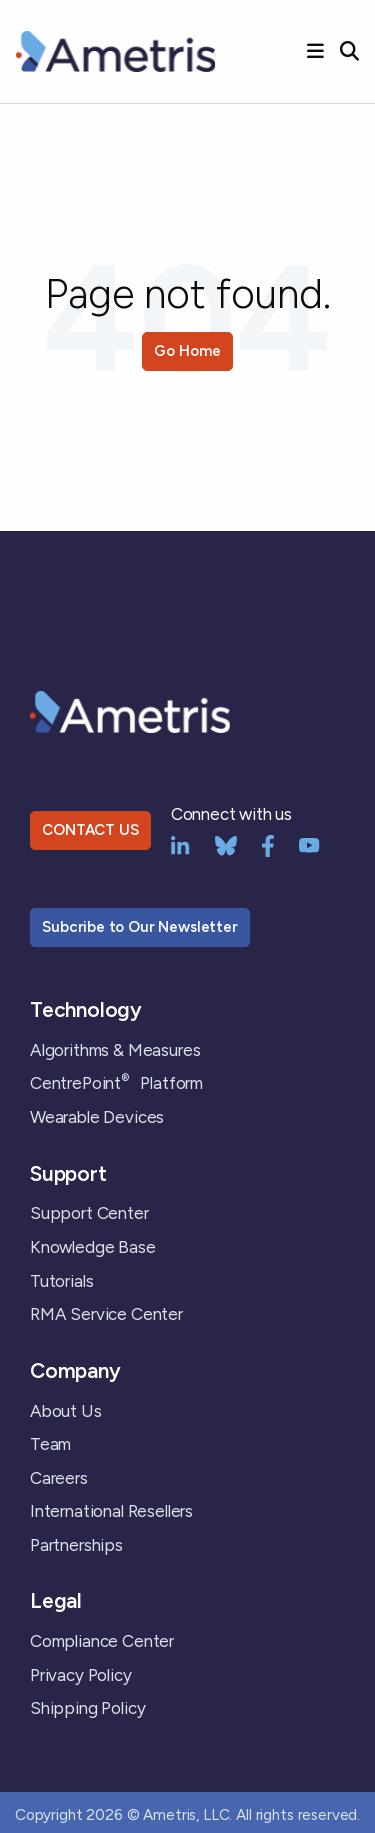 This screenshot has width=375, height=1833. What do you see at coordinates (50, 1444) in the screenshot?
I see `Team` at bounding box center [50, 1444].